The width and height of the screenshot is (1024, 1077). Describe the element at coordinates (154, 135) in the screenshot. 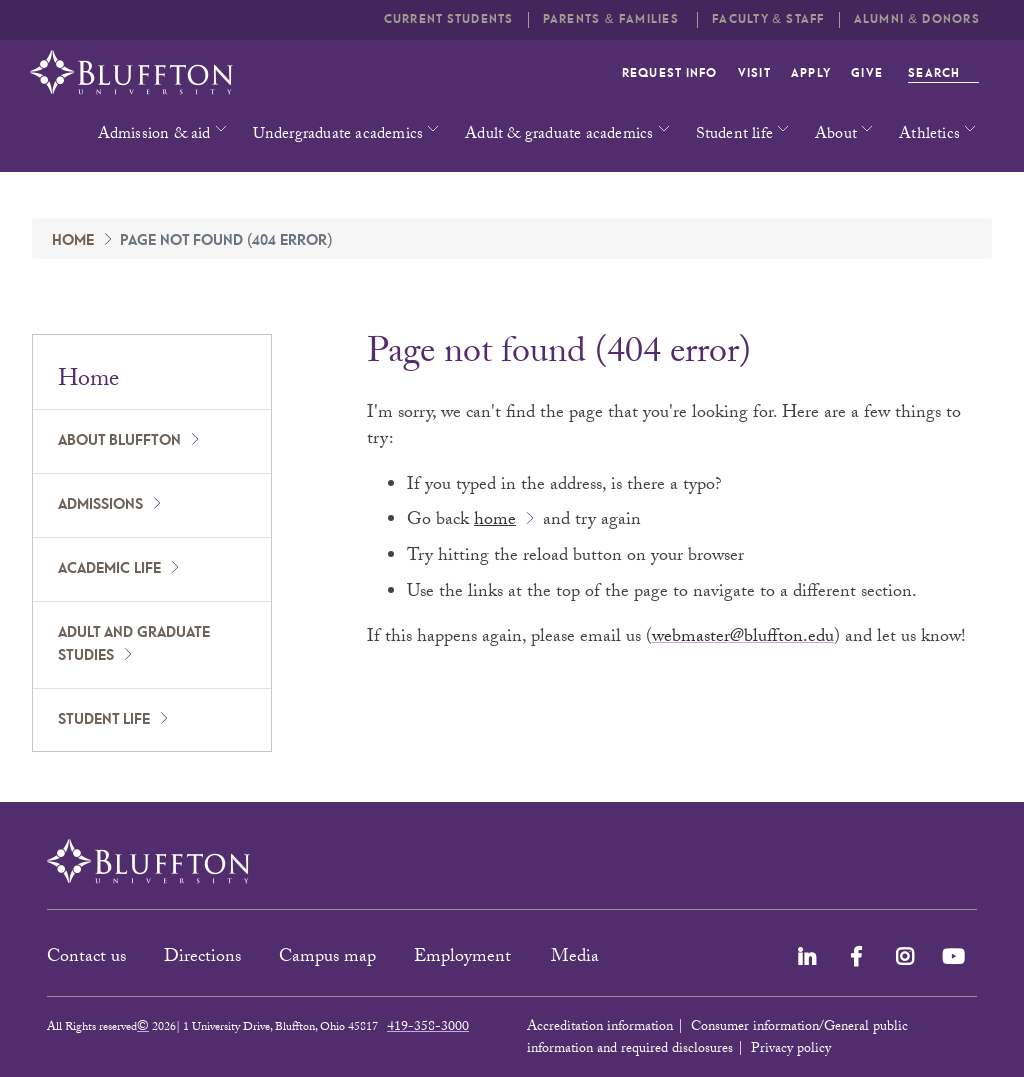

I see `Admission & aid [button]` at that location.